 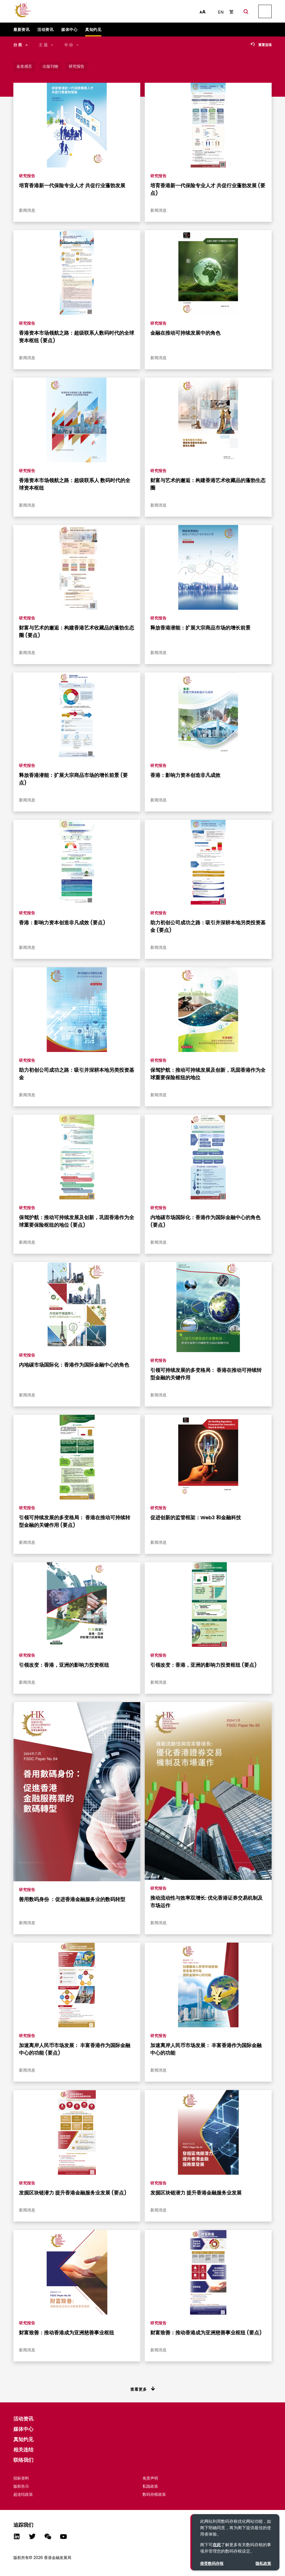 What do you see at coordinates (203, 1664) in the screenshot?
I see `引领改变：香港，亚洲的影响力投资枢纽 (要点)` at bounding box center [203, 1664].